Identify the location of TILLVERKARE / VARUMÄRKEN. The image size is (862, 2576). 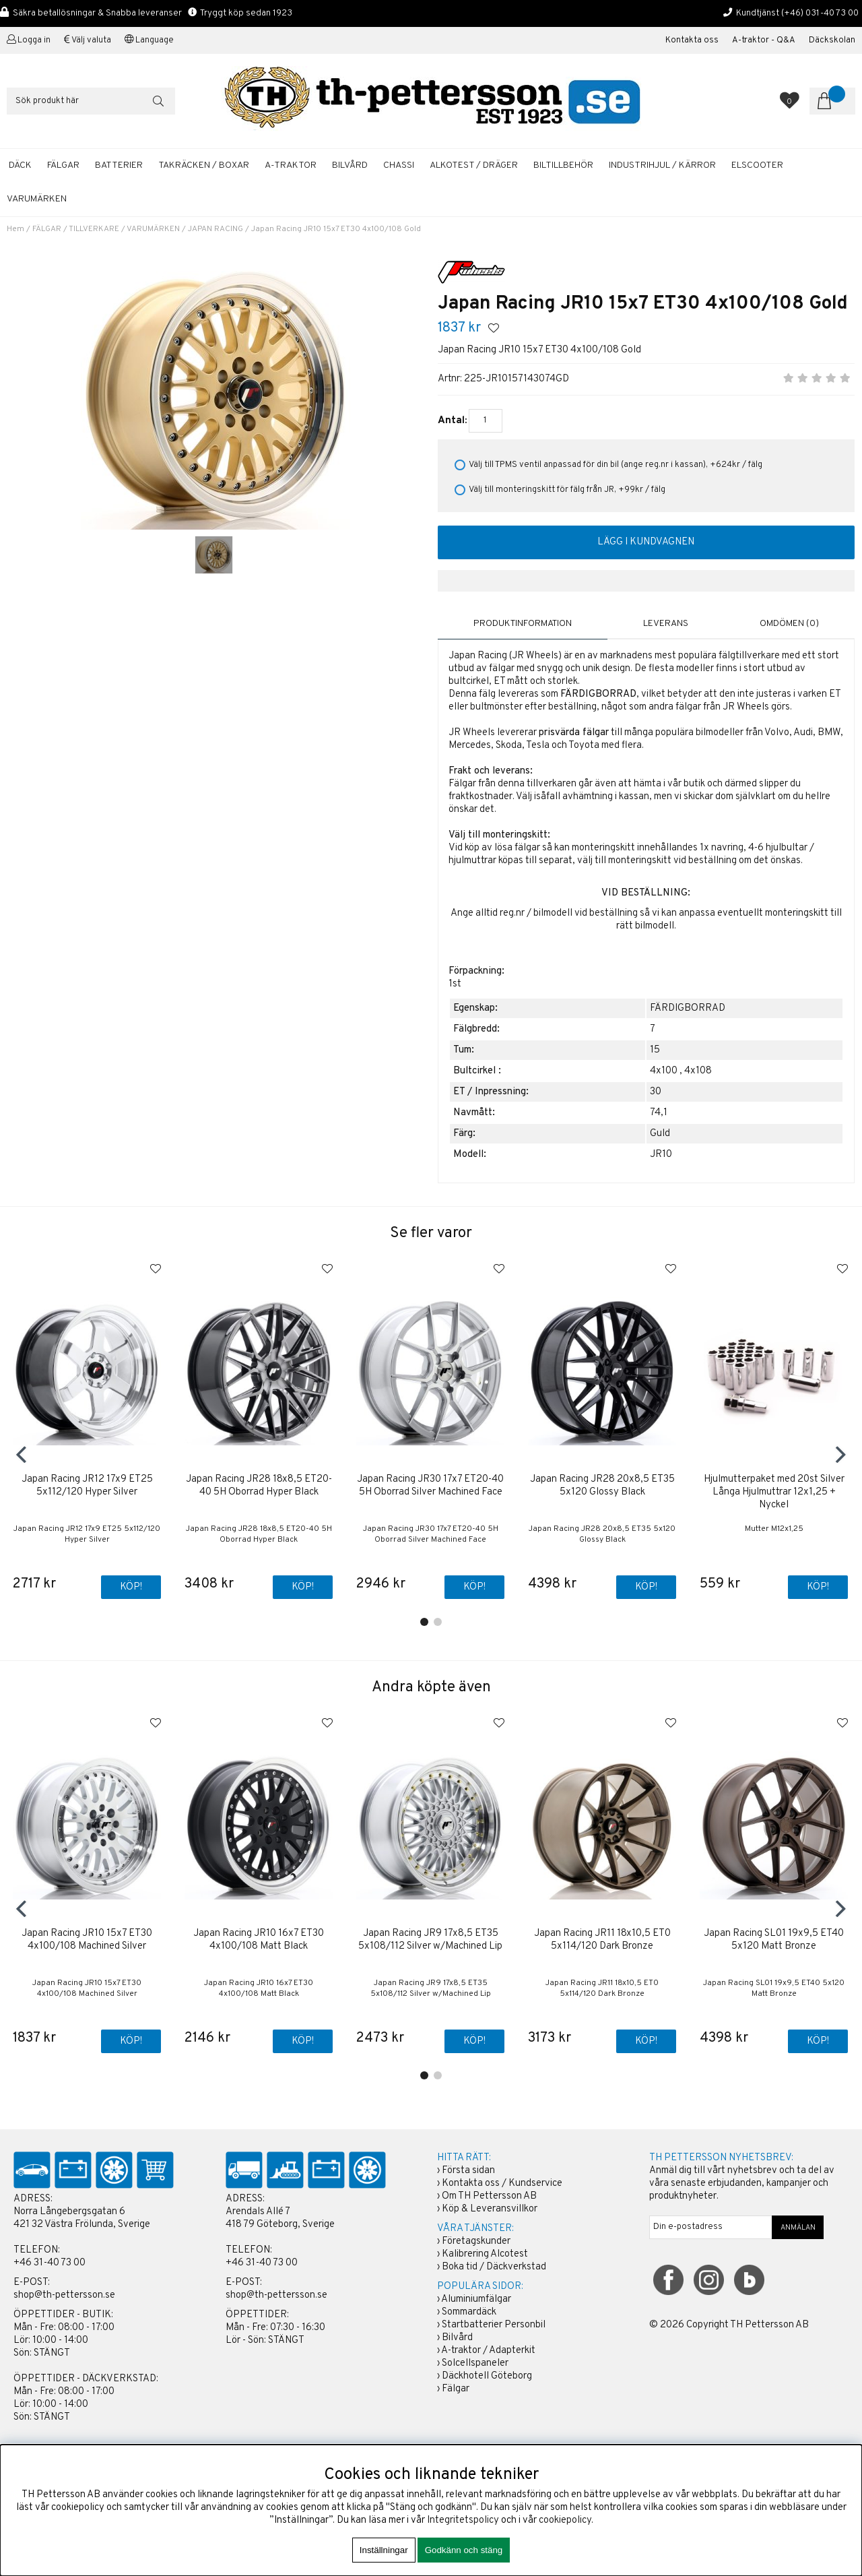
(124, 229).